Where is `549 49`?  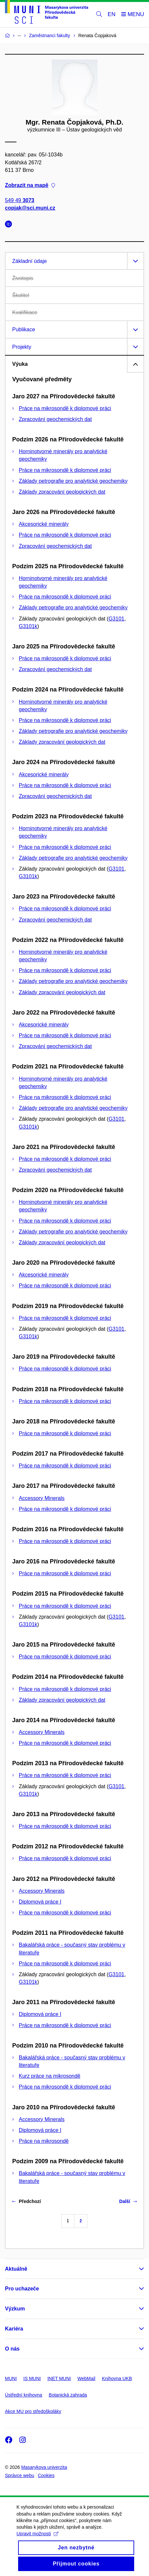 549 49 is located at coordinates (19, 200).